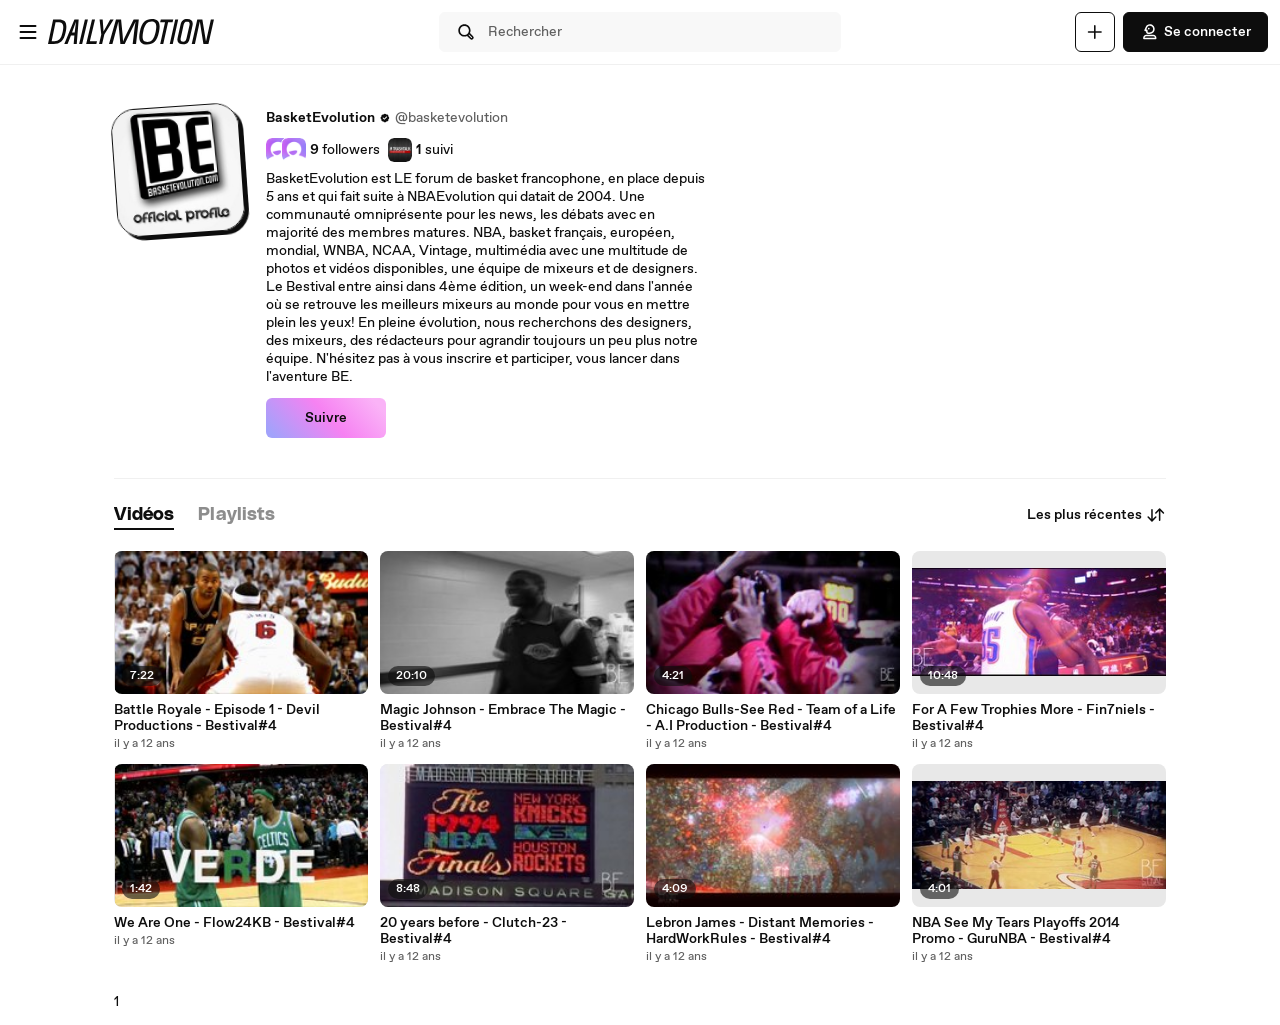  What do you see at coordinates (1096, 515) in the screenshot?
I see `Les plus récentes` at bounding box center [1096, 515].